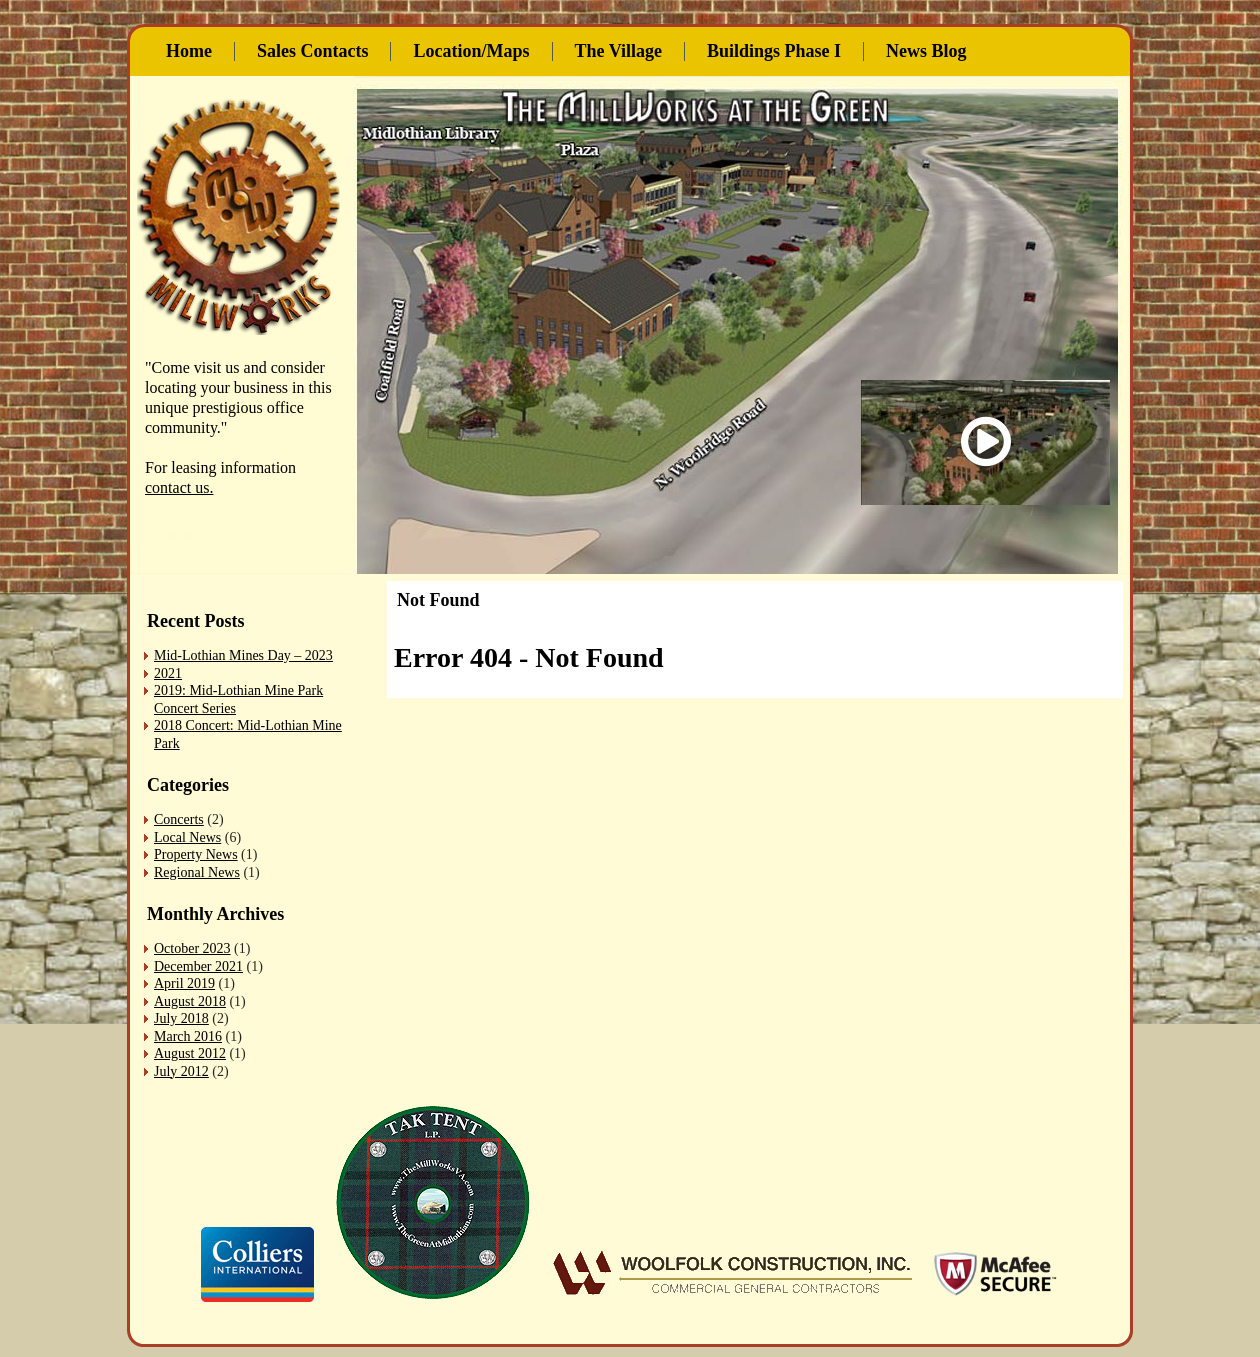 The height and width of the screenshot is (1357, 1260). I want to click on Concerts, so click(179, 819).